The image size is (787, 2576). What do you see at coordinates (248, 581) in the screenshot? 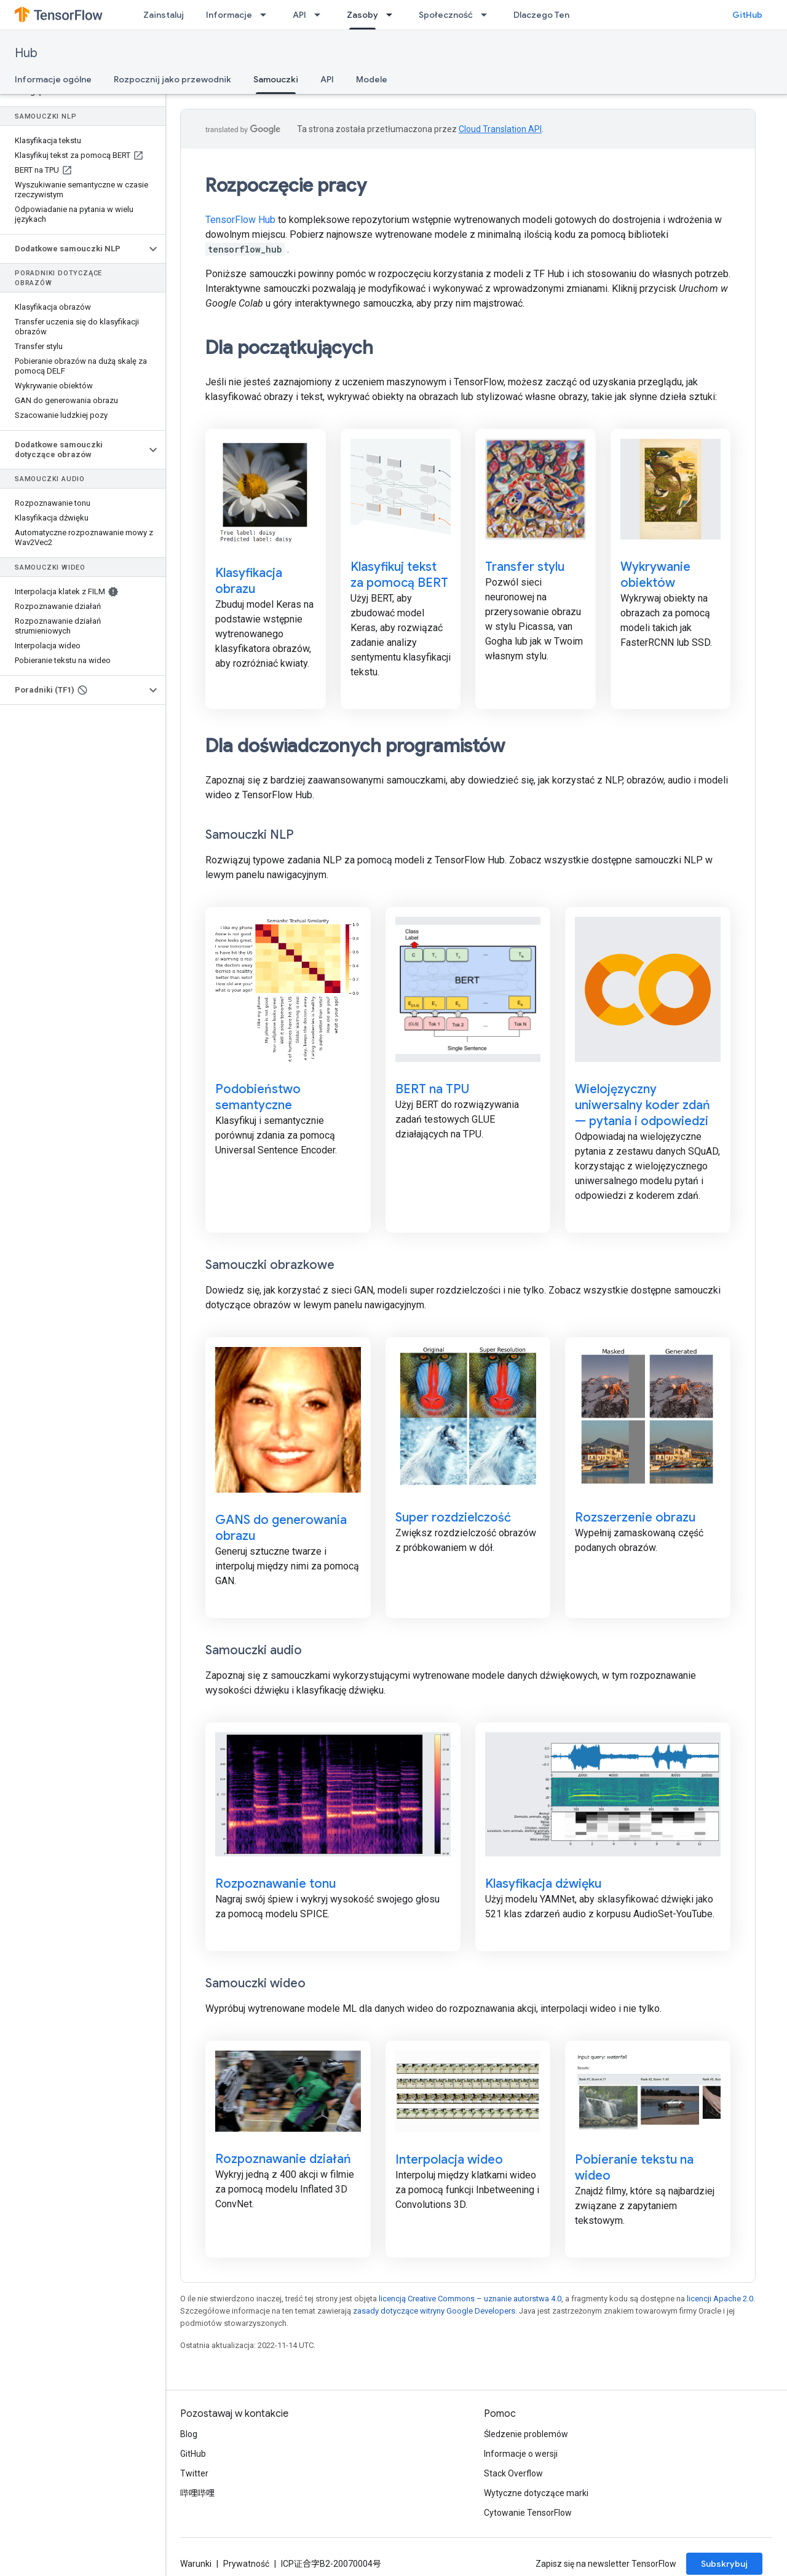
I see `Klasyfikacja obrazu` at bounding box center [248, 581].